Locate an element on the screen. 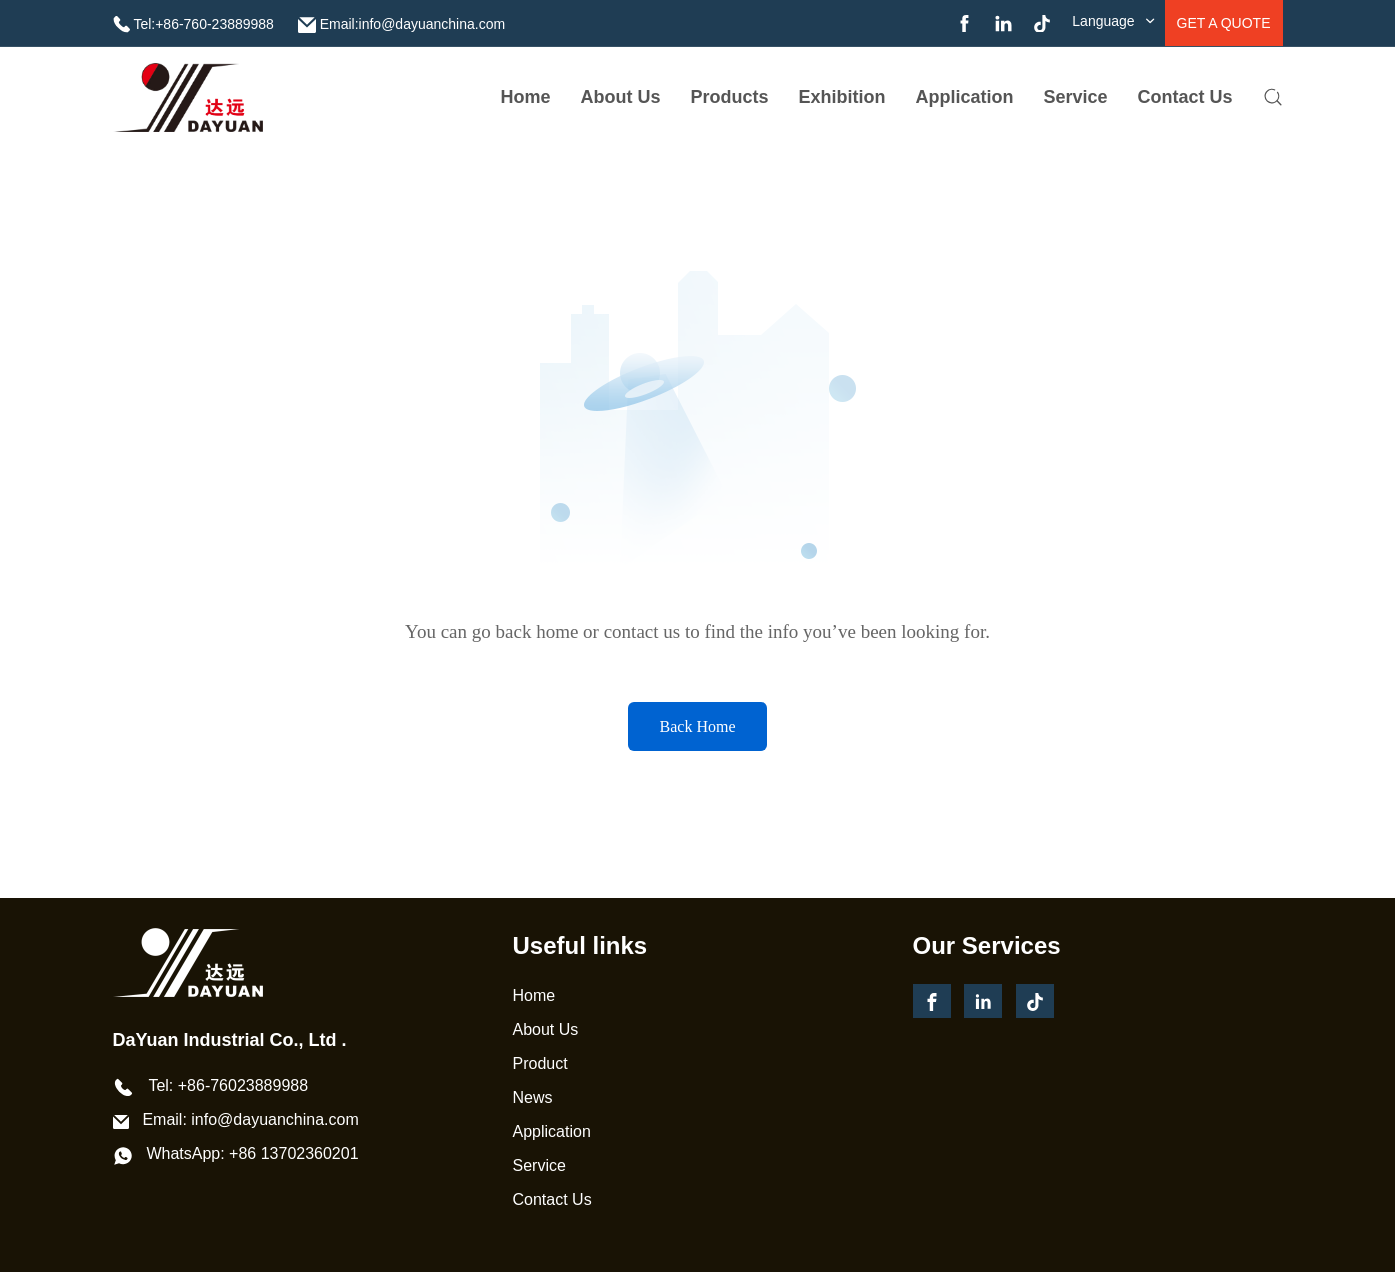 This screenshot has height=1272, width=1395. News is located at coordinates (533, 1097).